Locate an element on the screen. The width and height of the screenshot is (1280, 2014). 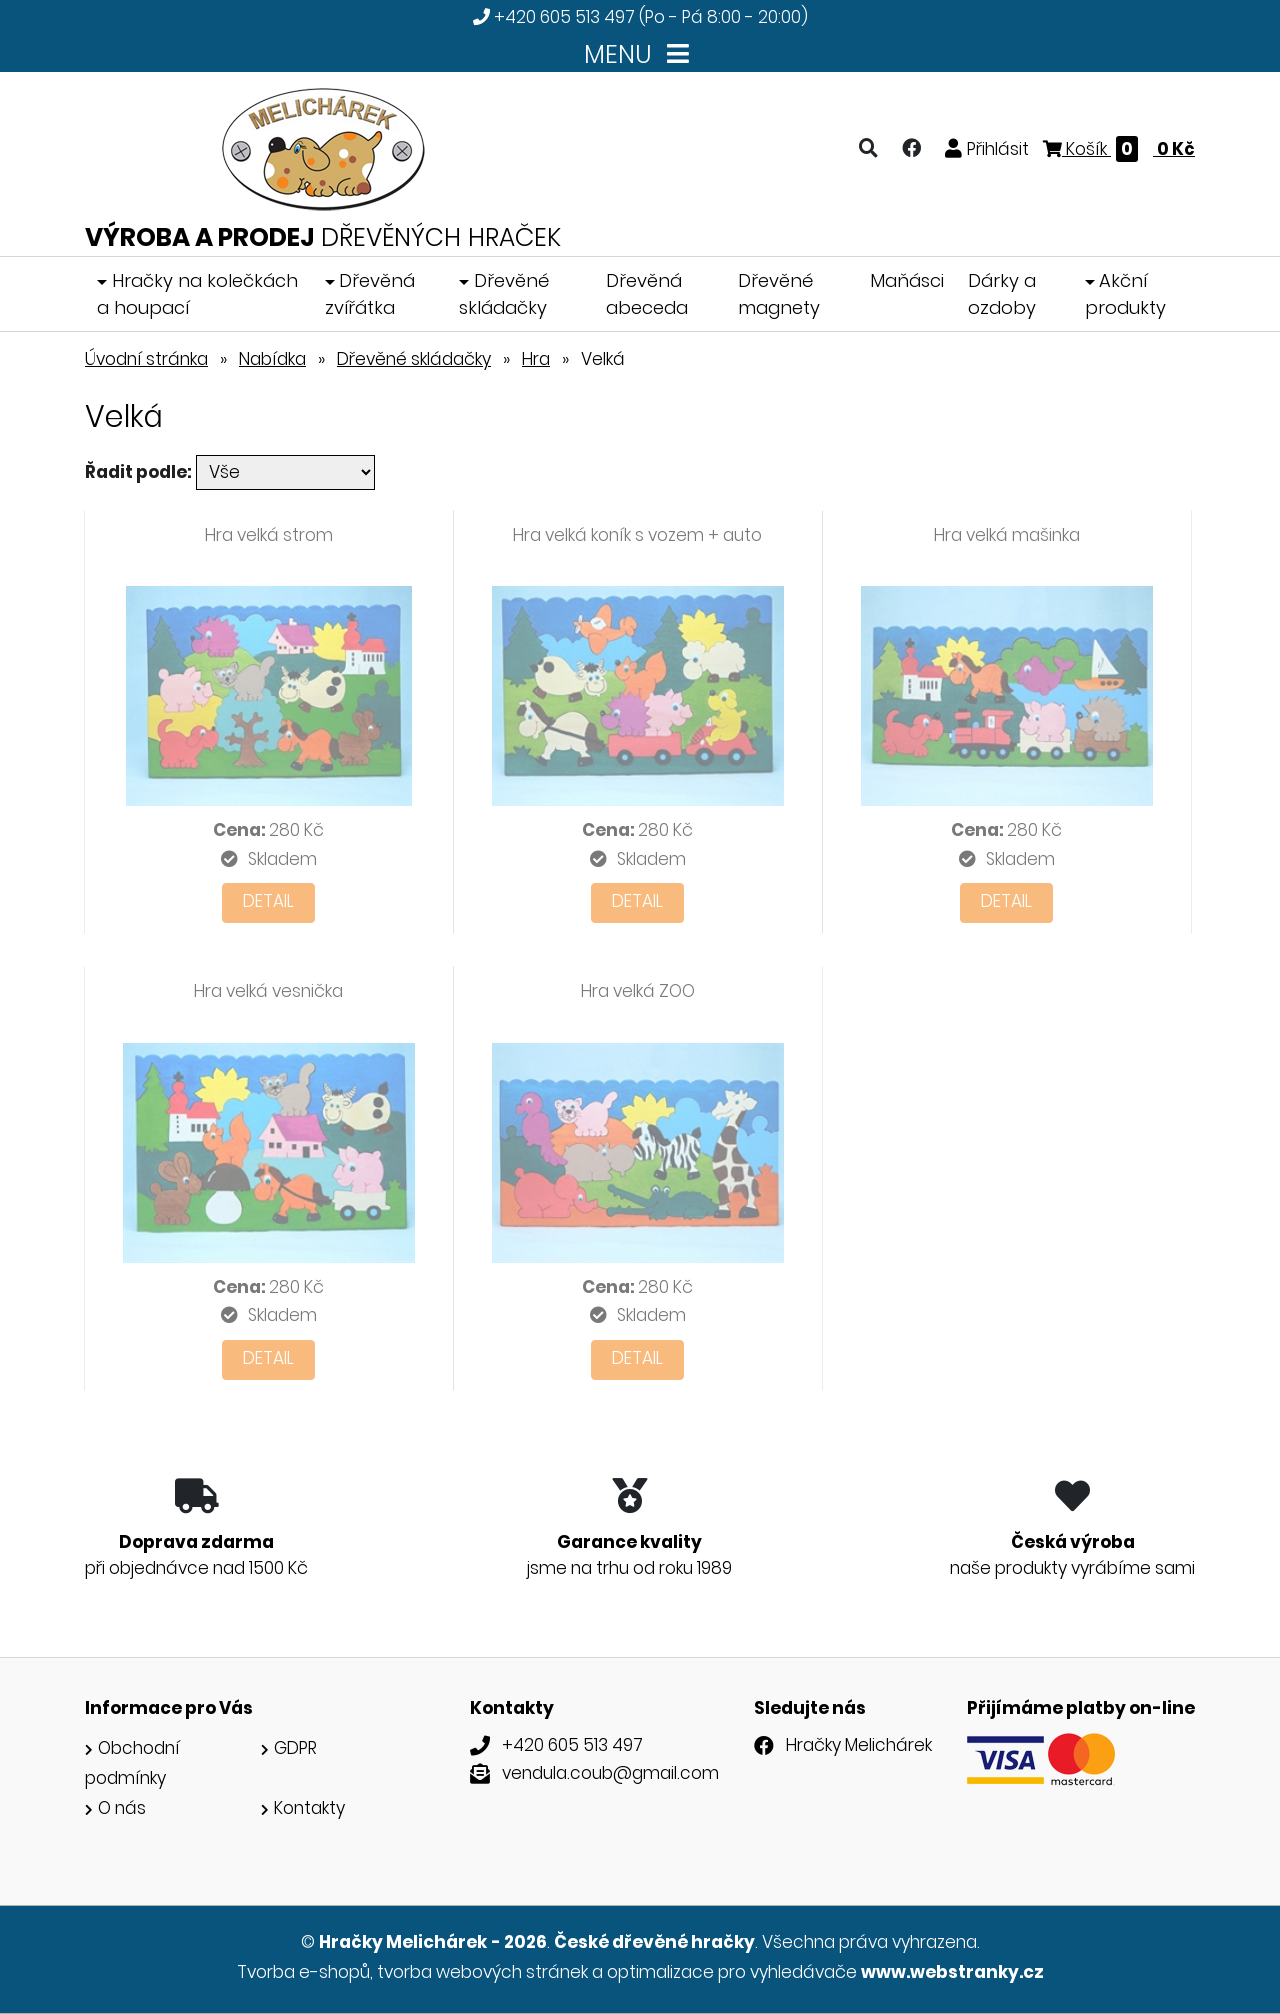
Nabídka is located at coordinates (272, 359).